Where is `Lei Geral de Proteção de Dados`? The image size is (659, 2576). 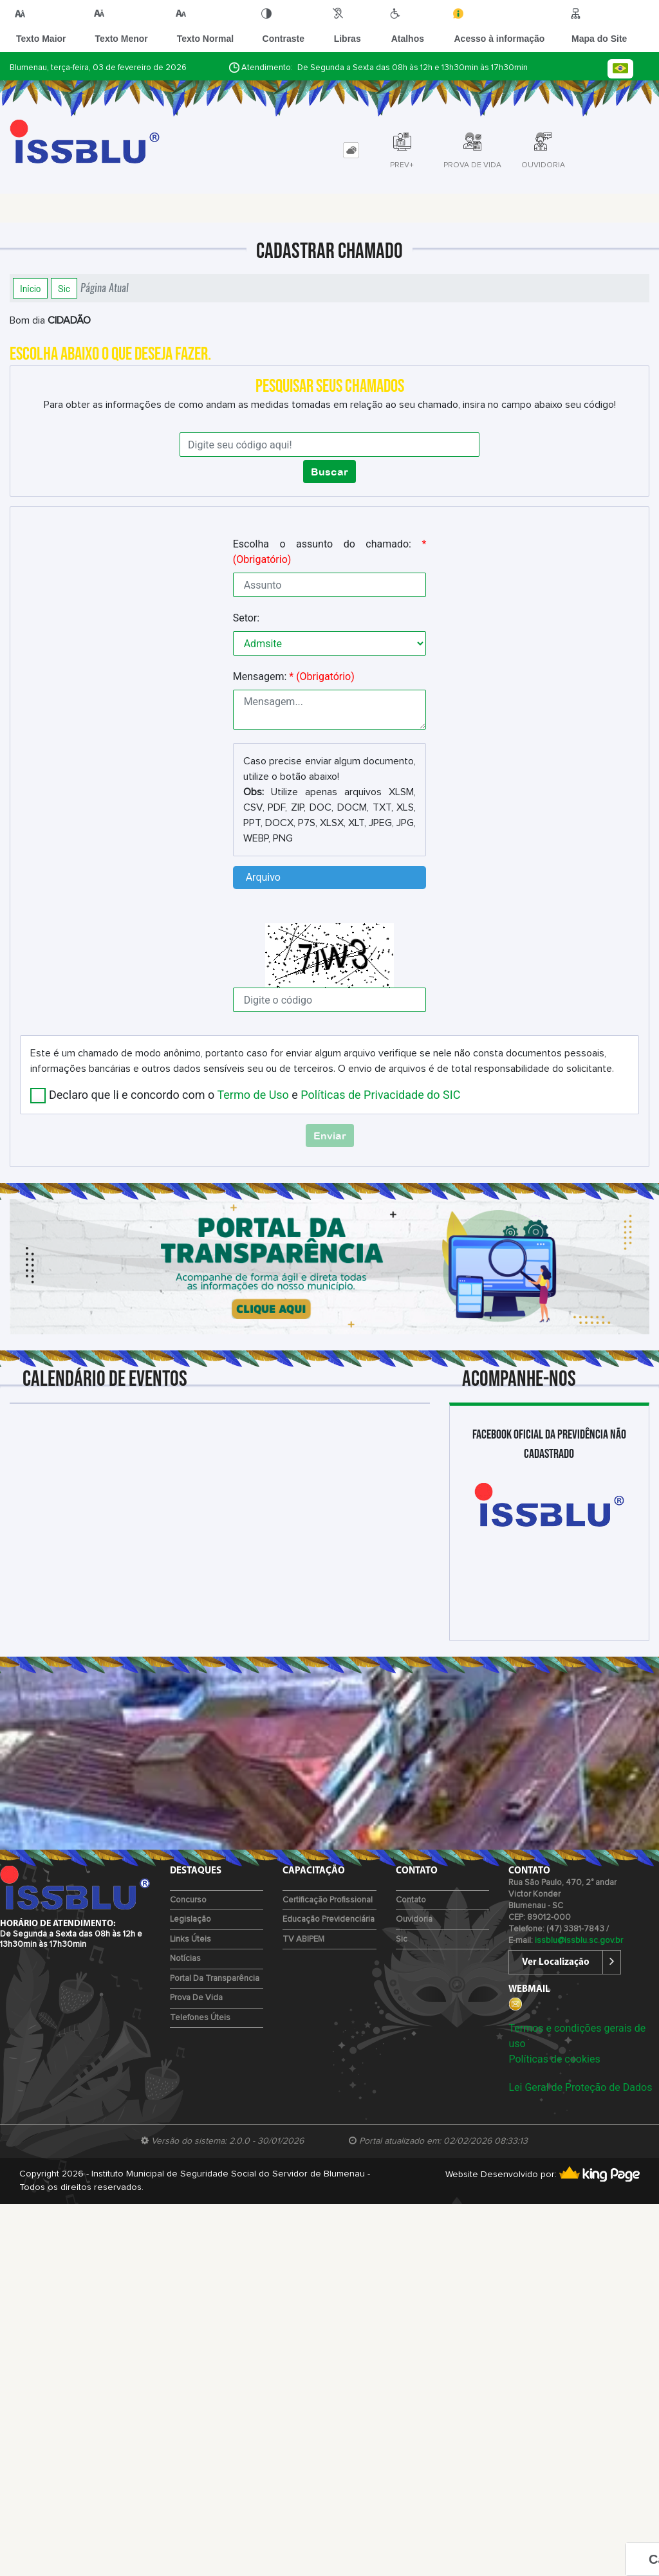
Lei Geral de Proteção de Dados is located at coordinates (580, 2087).